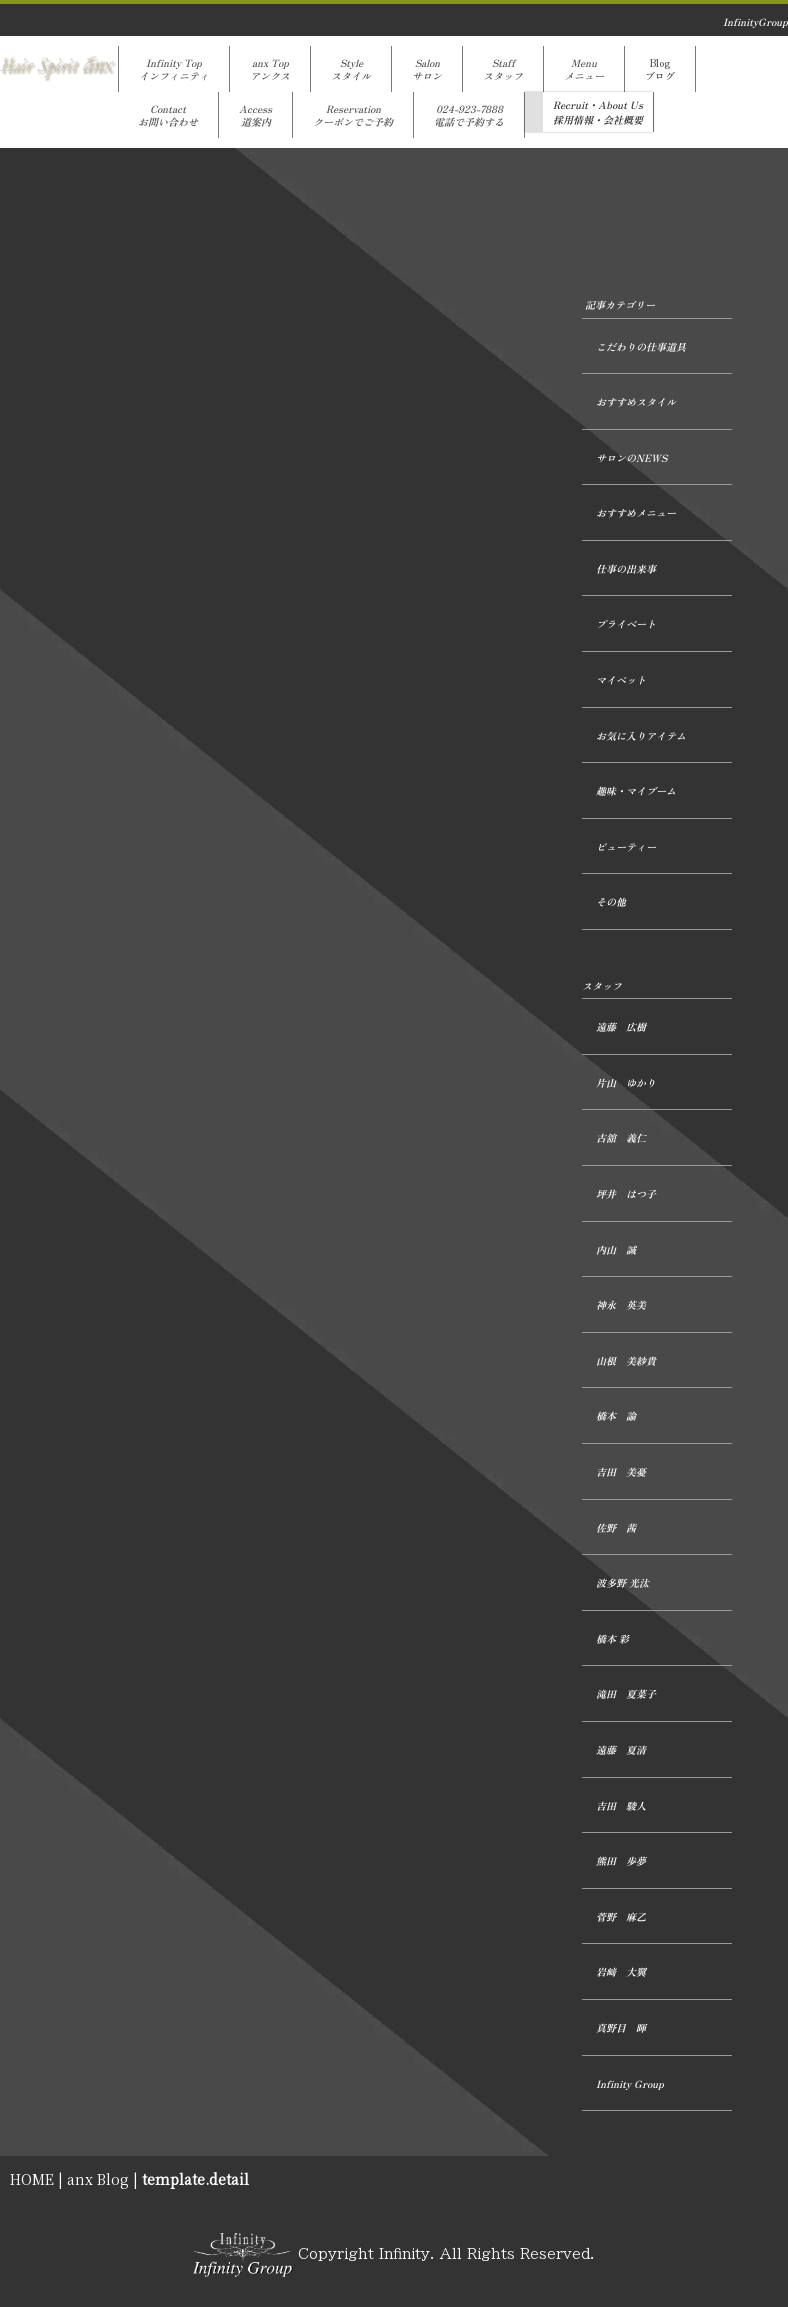 The height and width of the screenshot is (2307, 788). Describe the element at coordinates (616, 1527) in the screenshot. I see `佐野 茜` at that location.